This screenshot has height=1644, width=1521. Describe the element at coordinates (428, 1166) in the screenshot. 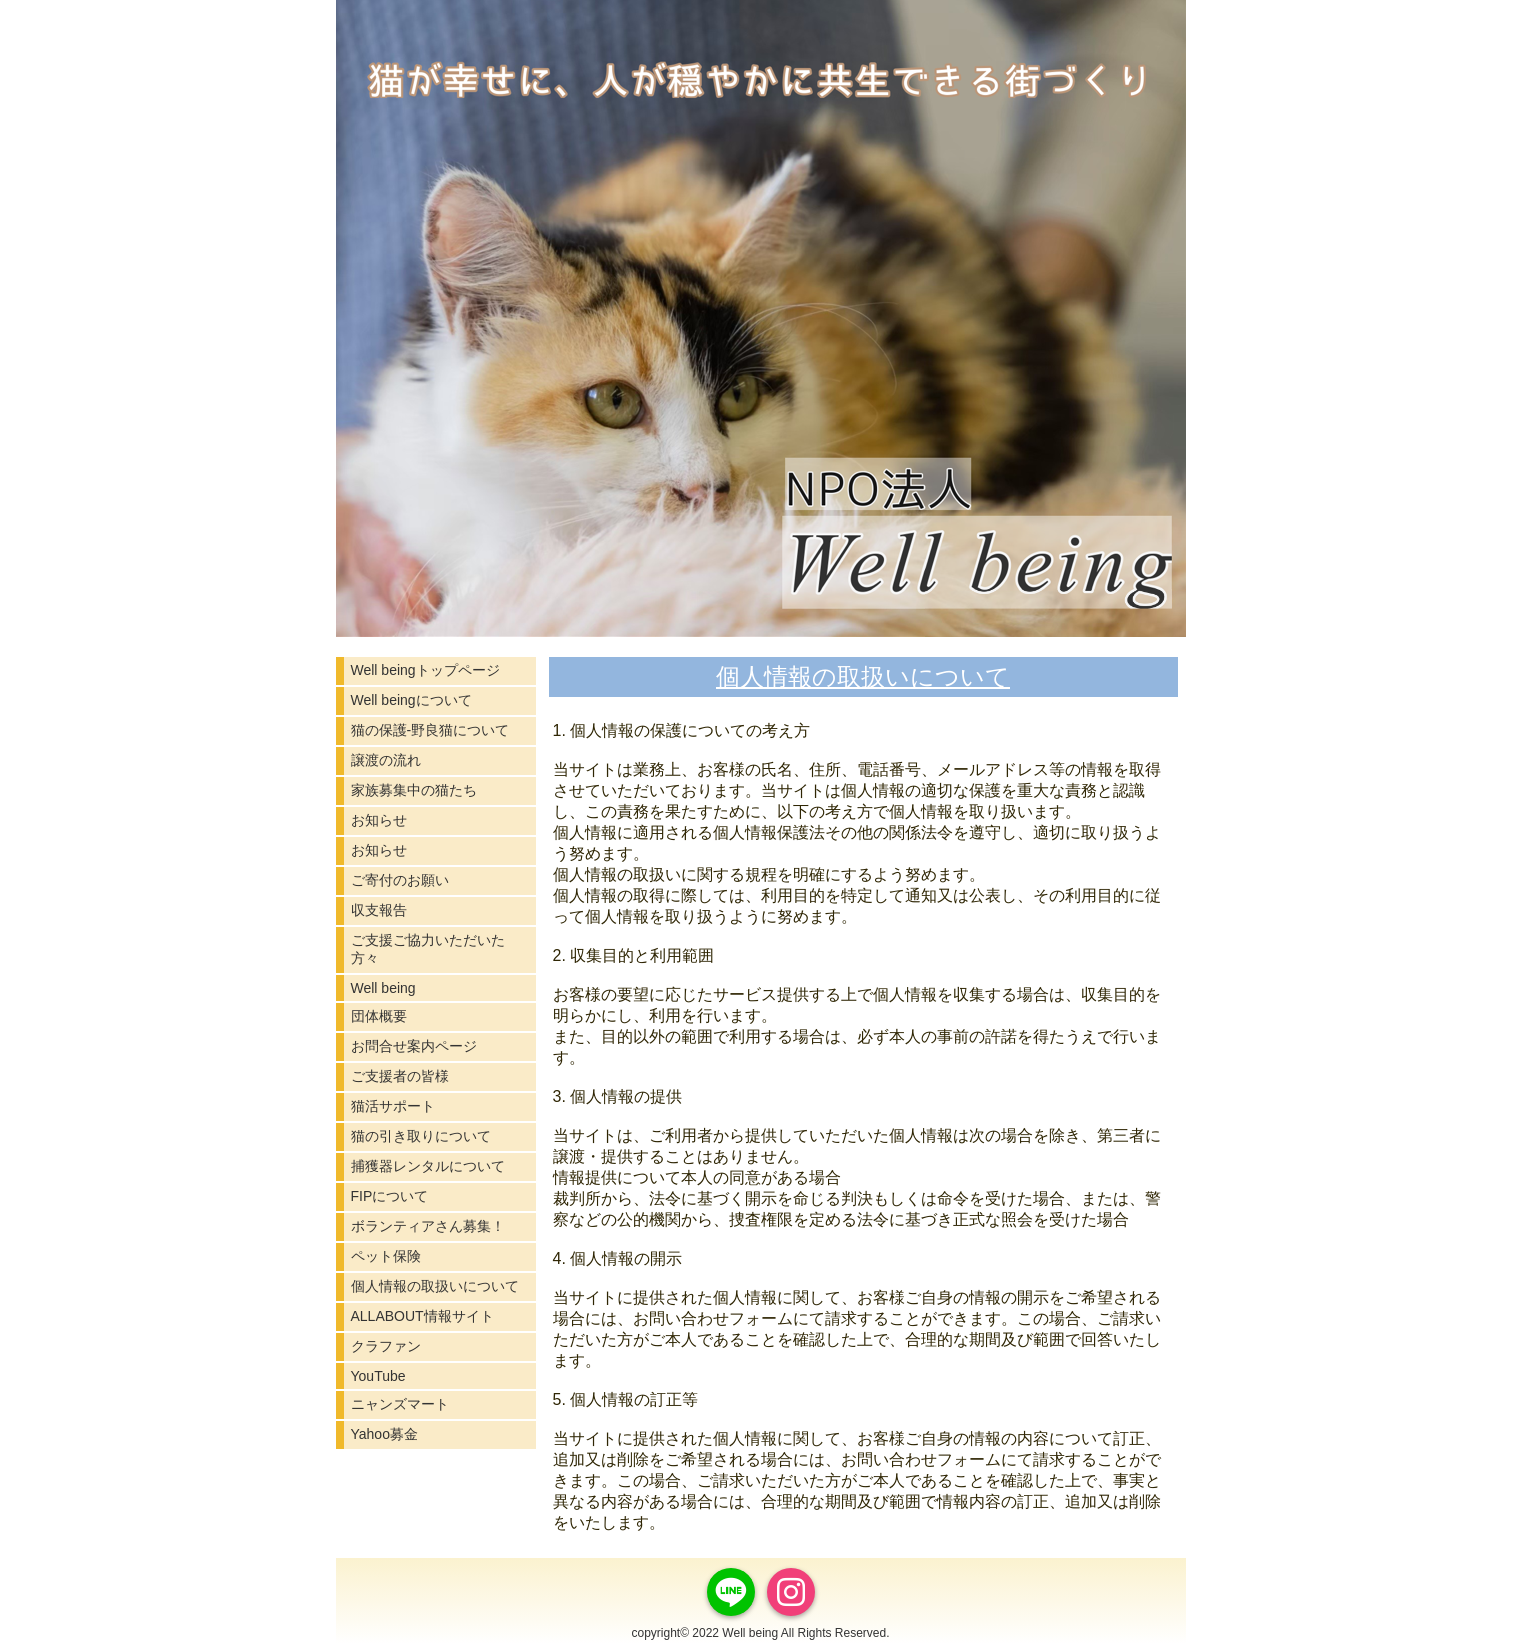

I see `捕獲器レンタルについて` at that location.